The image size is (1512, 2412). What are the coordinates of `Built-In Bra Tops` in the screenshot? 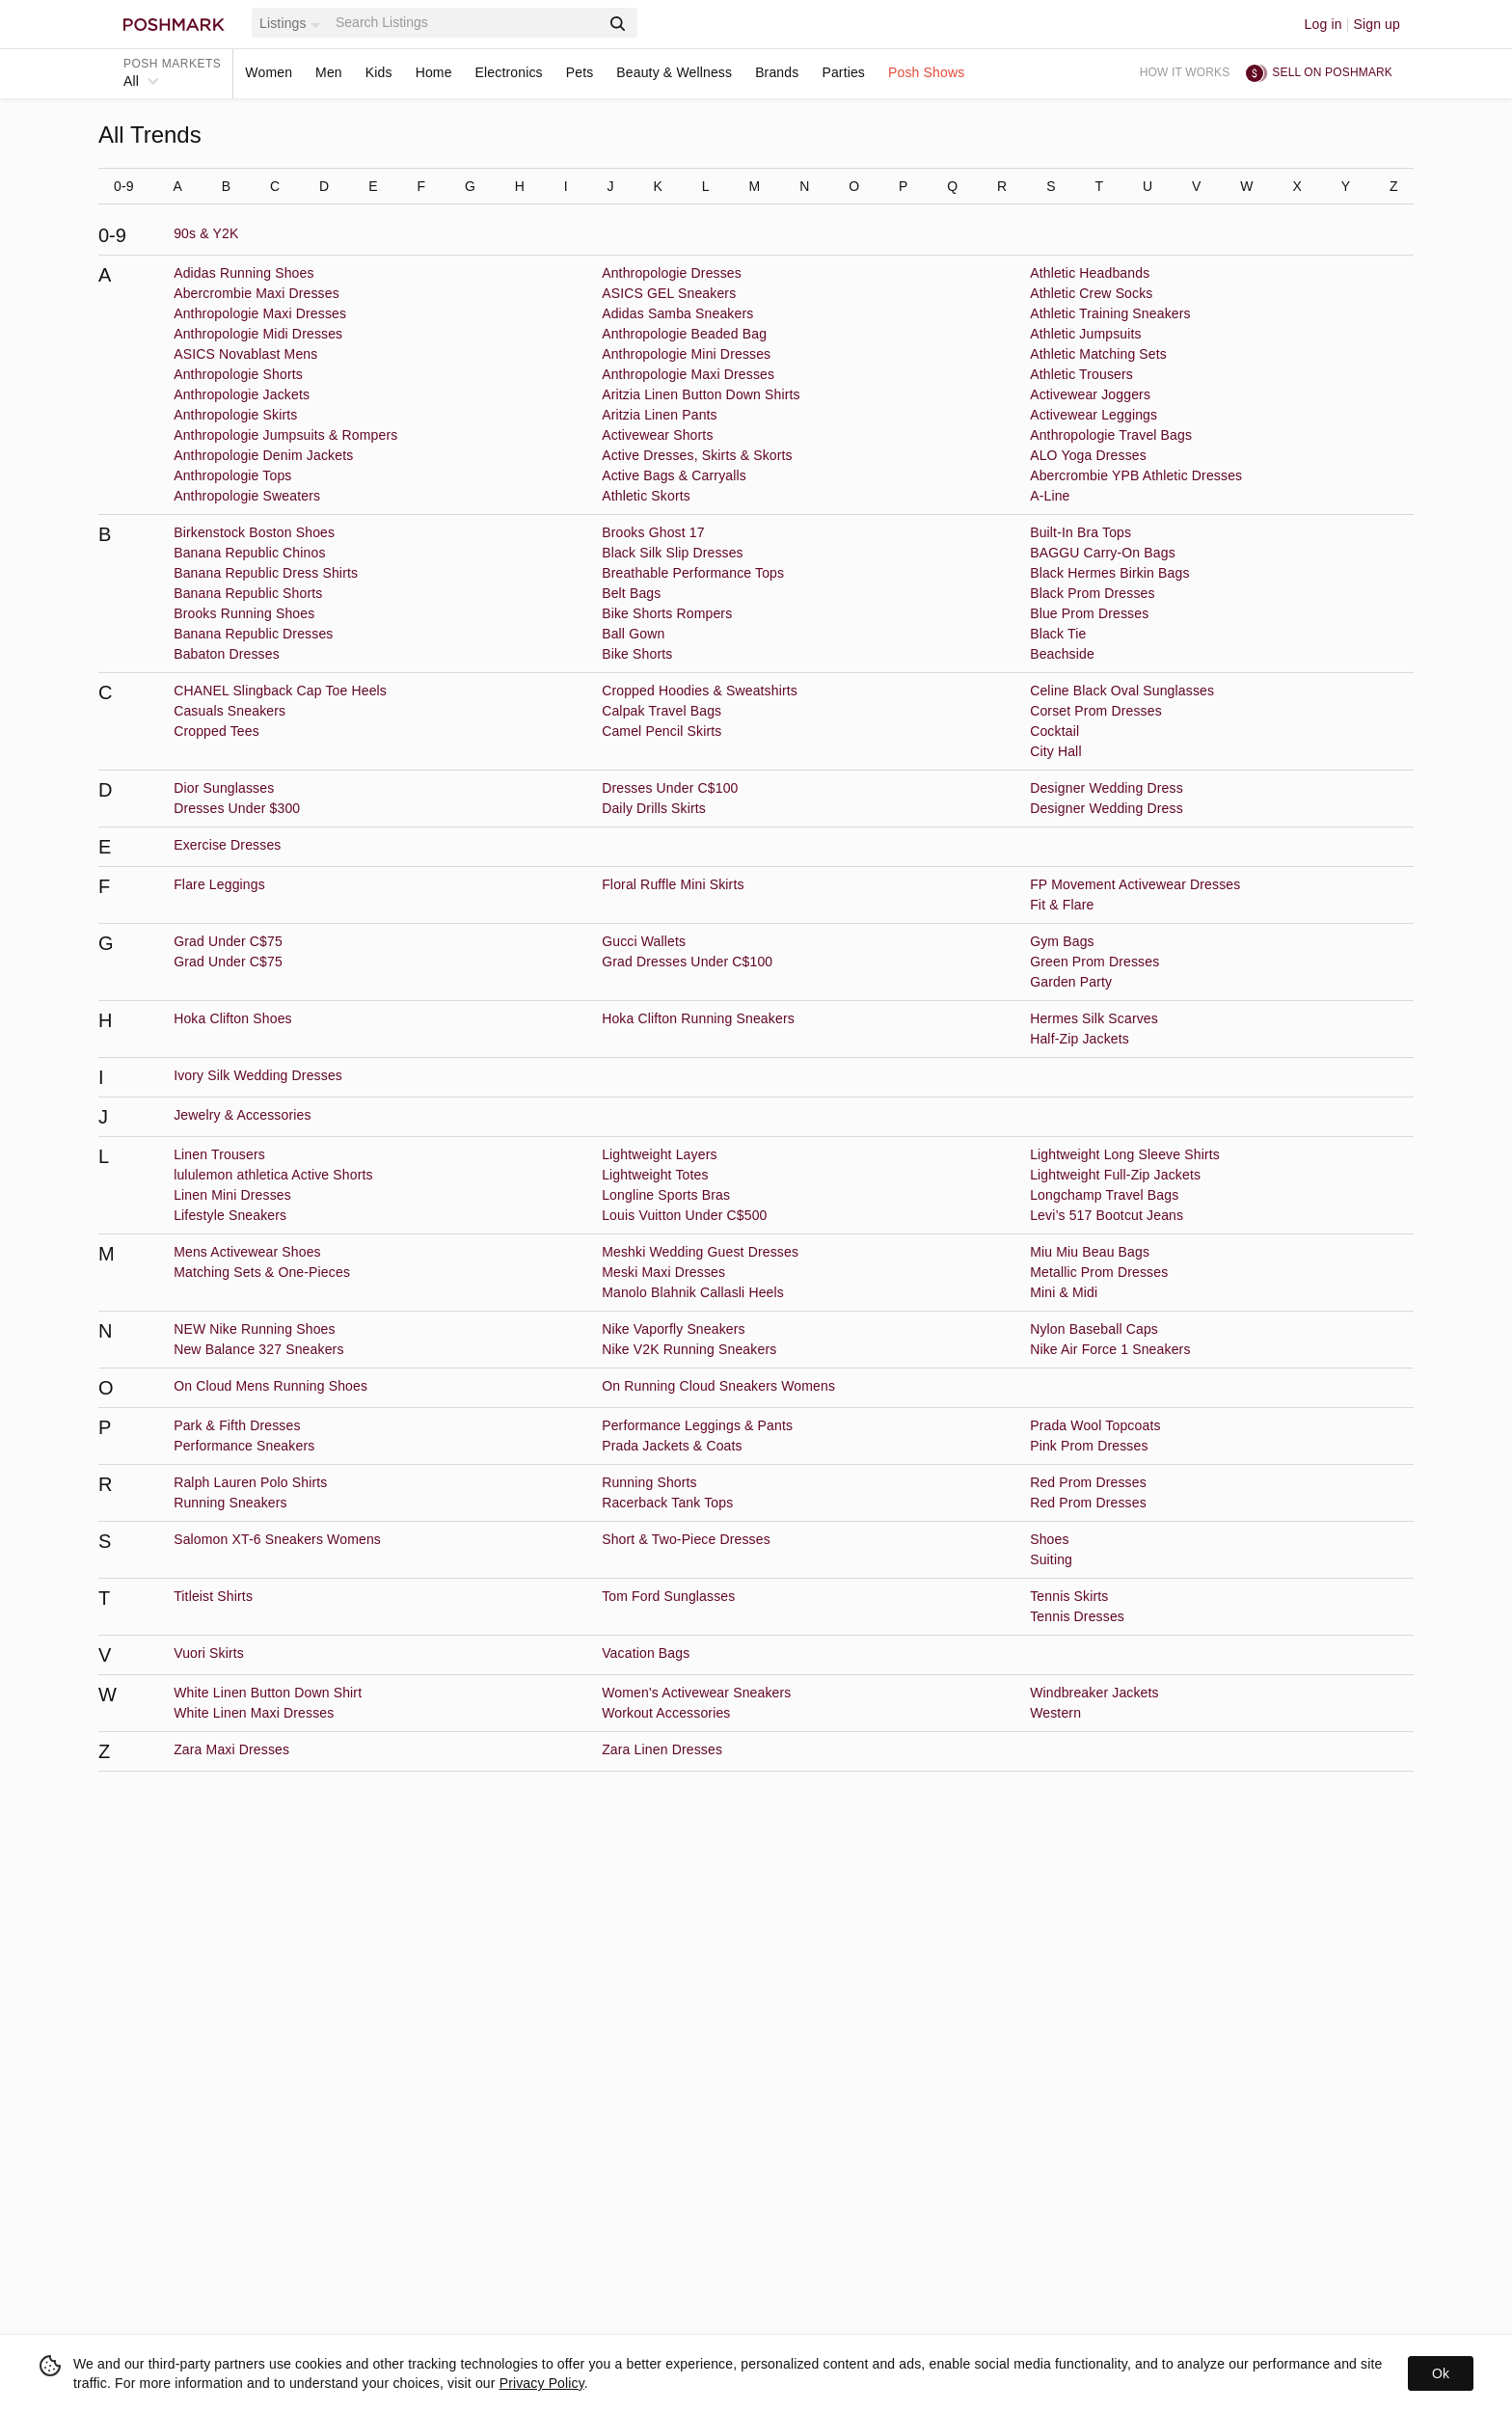 It's located at (1080, 532).